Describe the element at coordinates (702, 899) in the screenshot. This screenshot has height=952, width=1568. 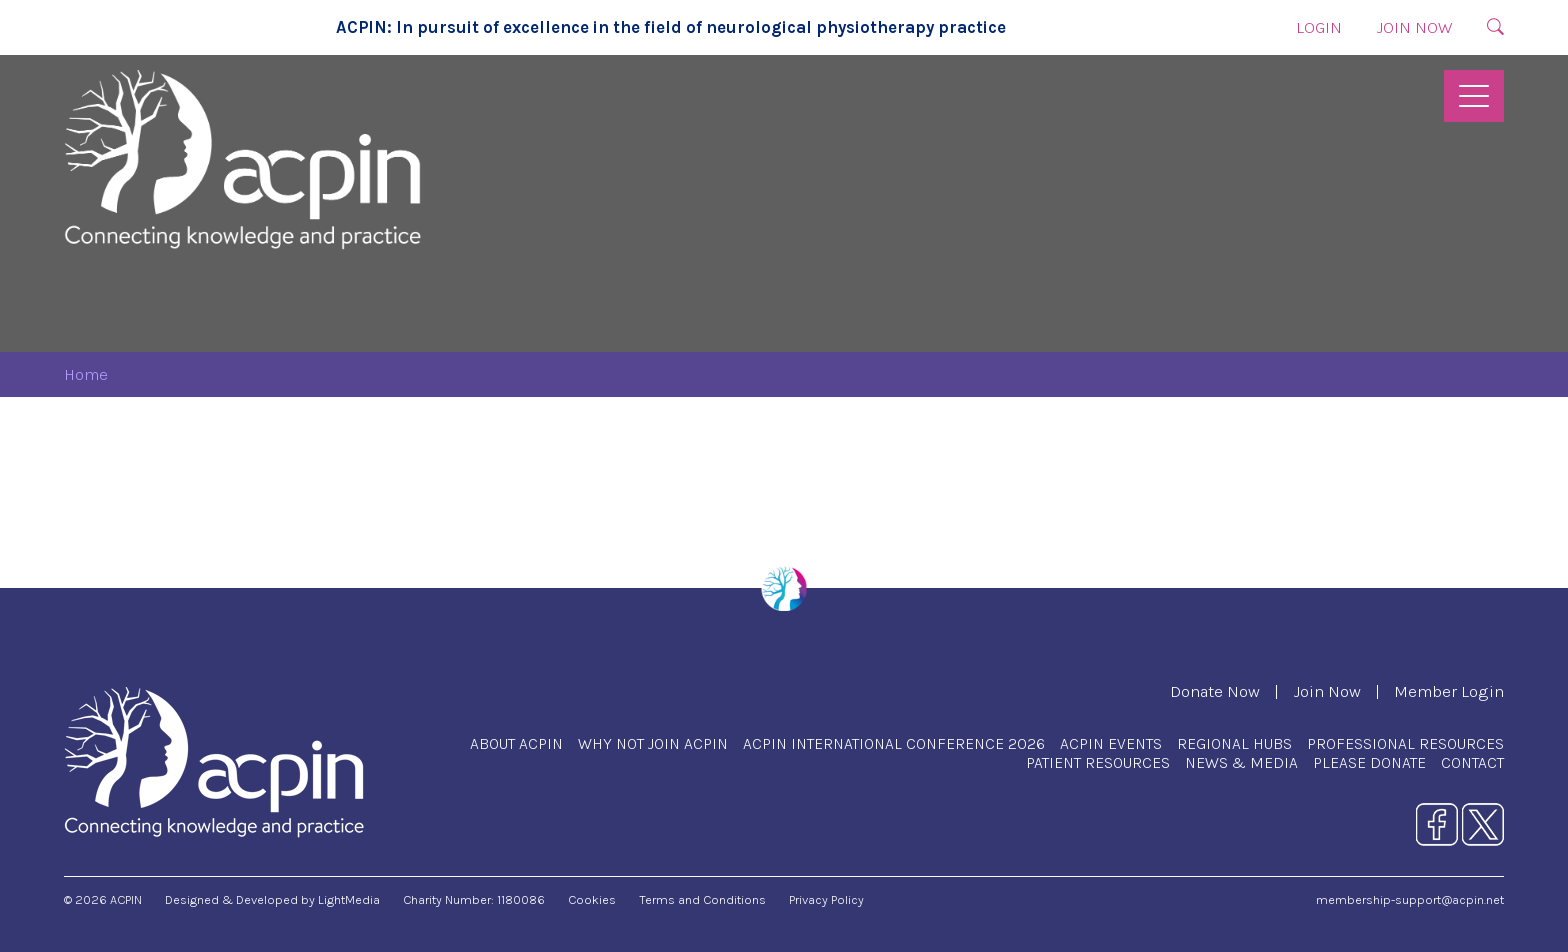
I see `Terms and Conditions` at that location.